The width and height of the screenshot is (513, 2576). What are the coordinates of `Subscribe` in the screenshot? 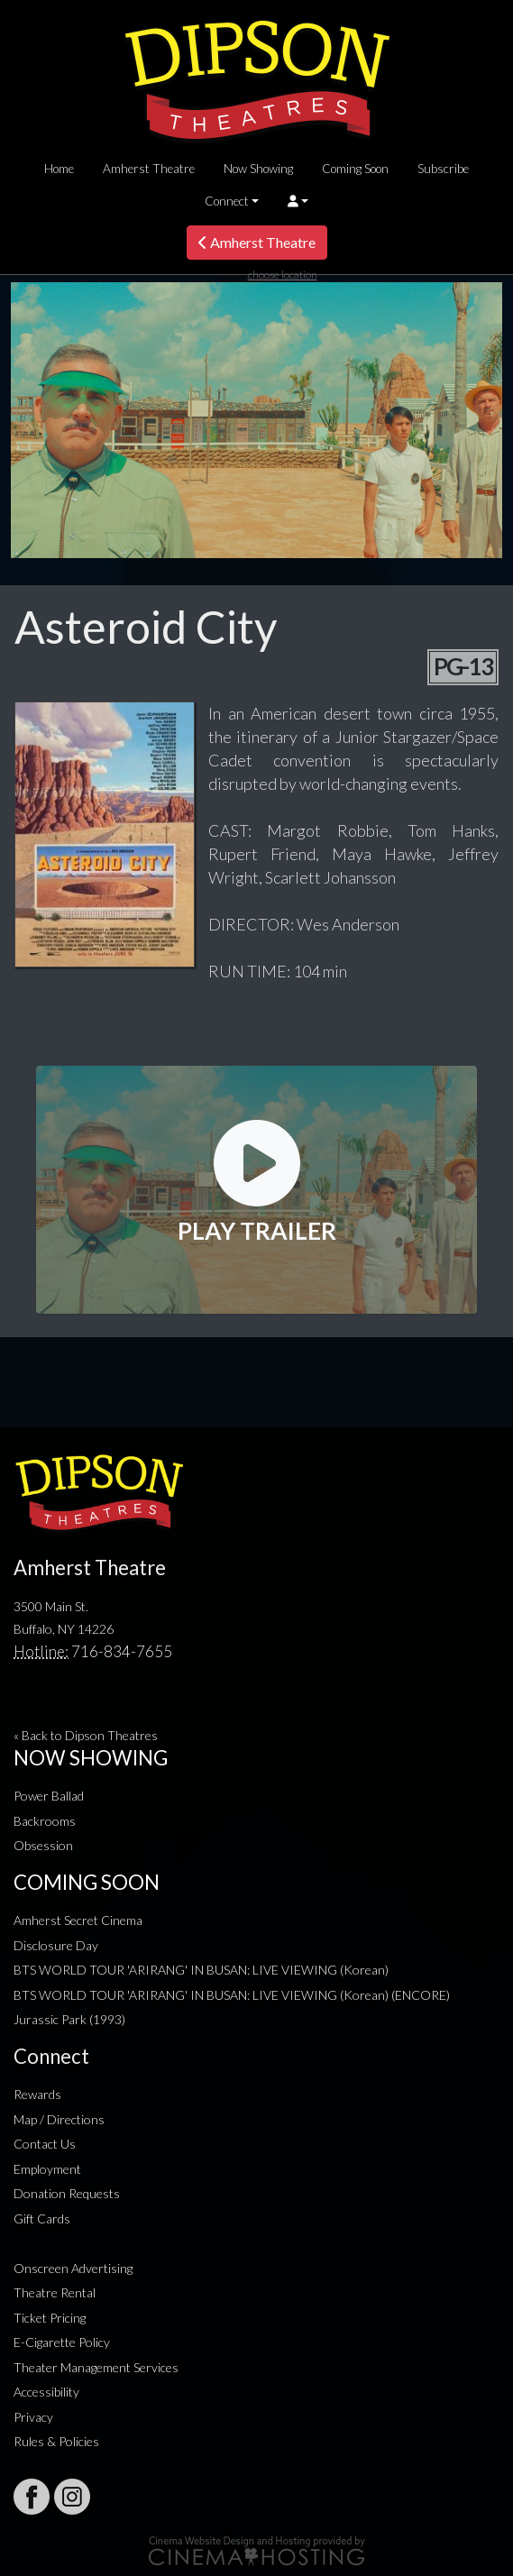 It's located at (443, 168).